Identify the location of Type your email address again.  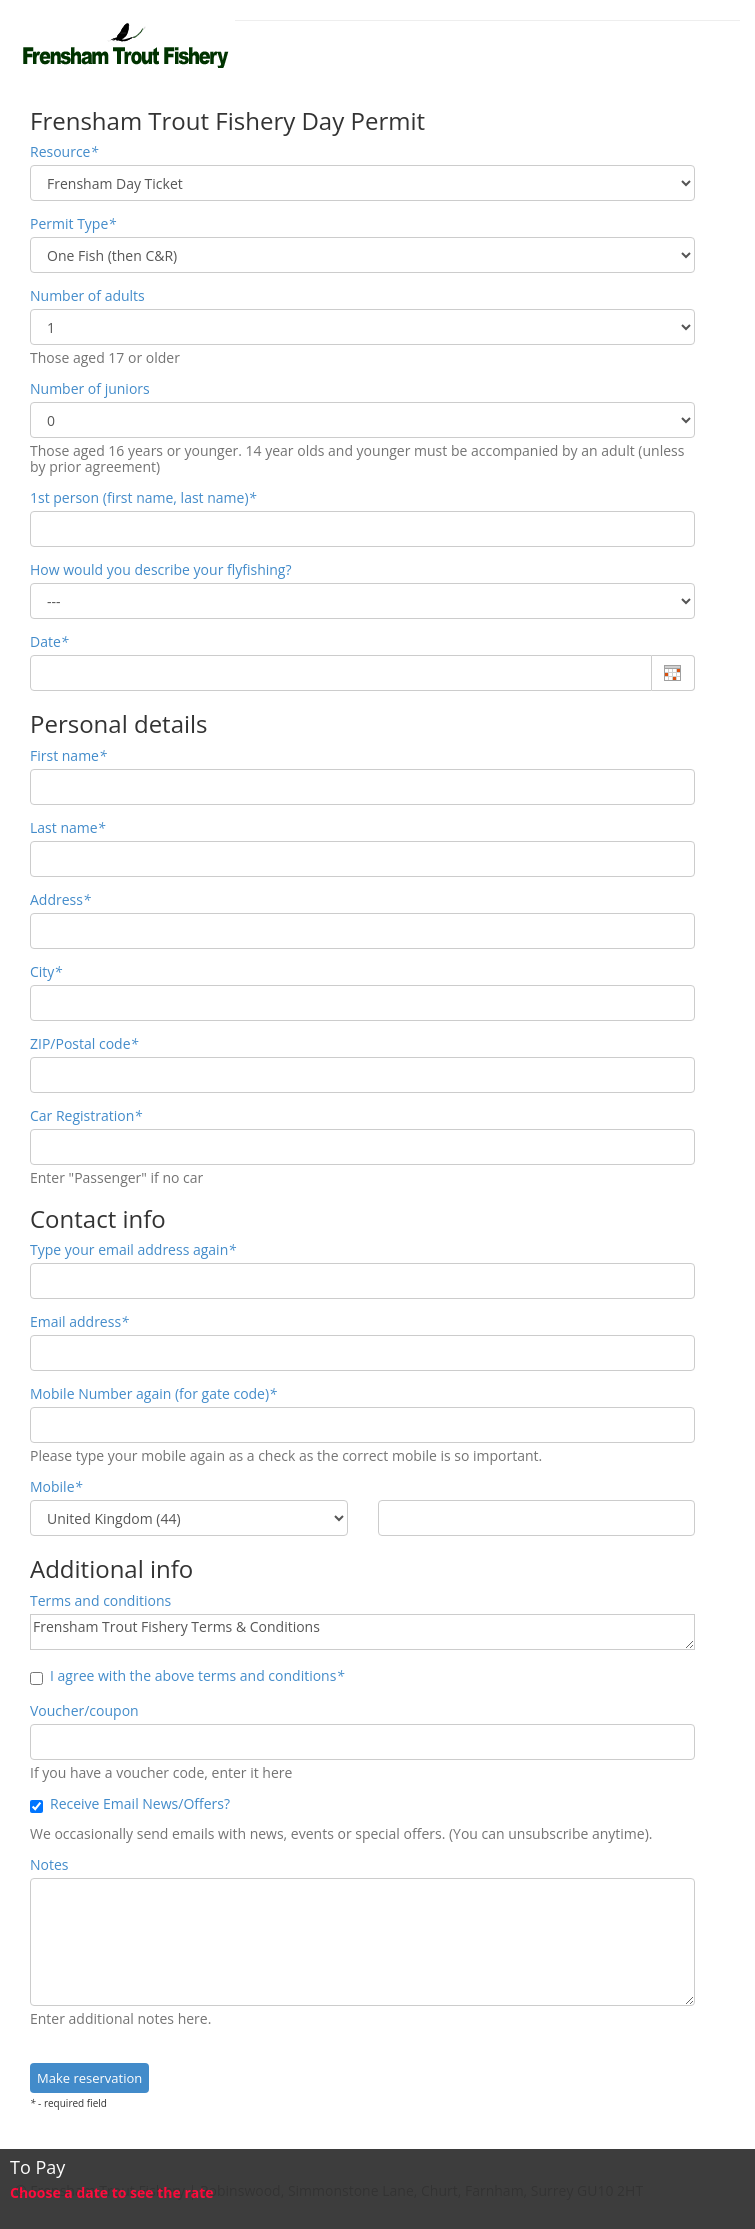
(133, 1250).